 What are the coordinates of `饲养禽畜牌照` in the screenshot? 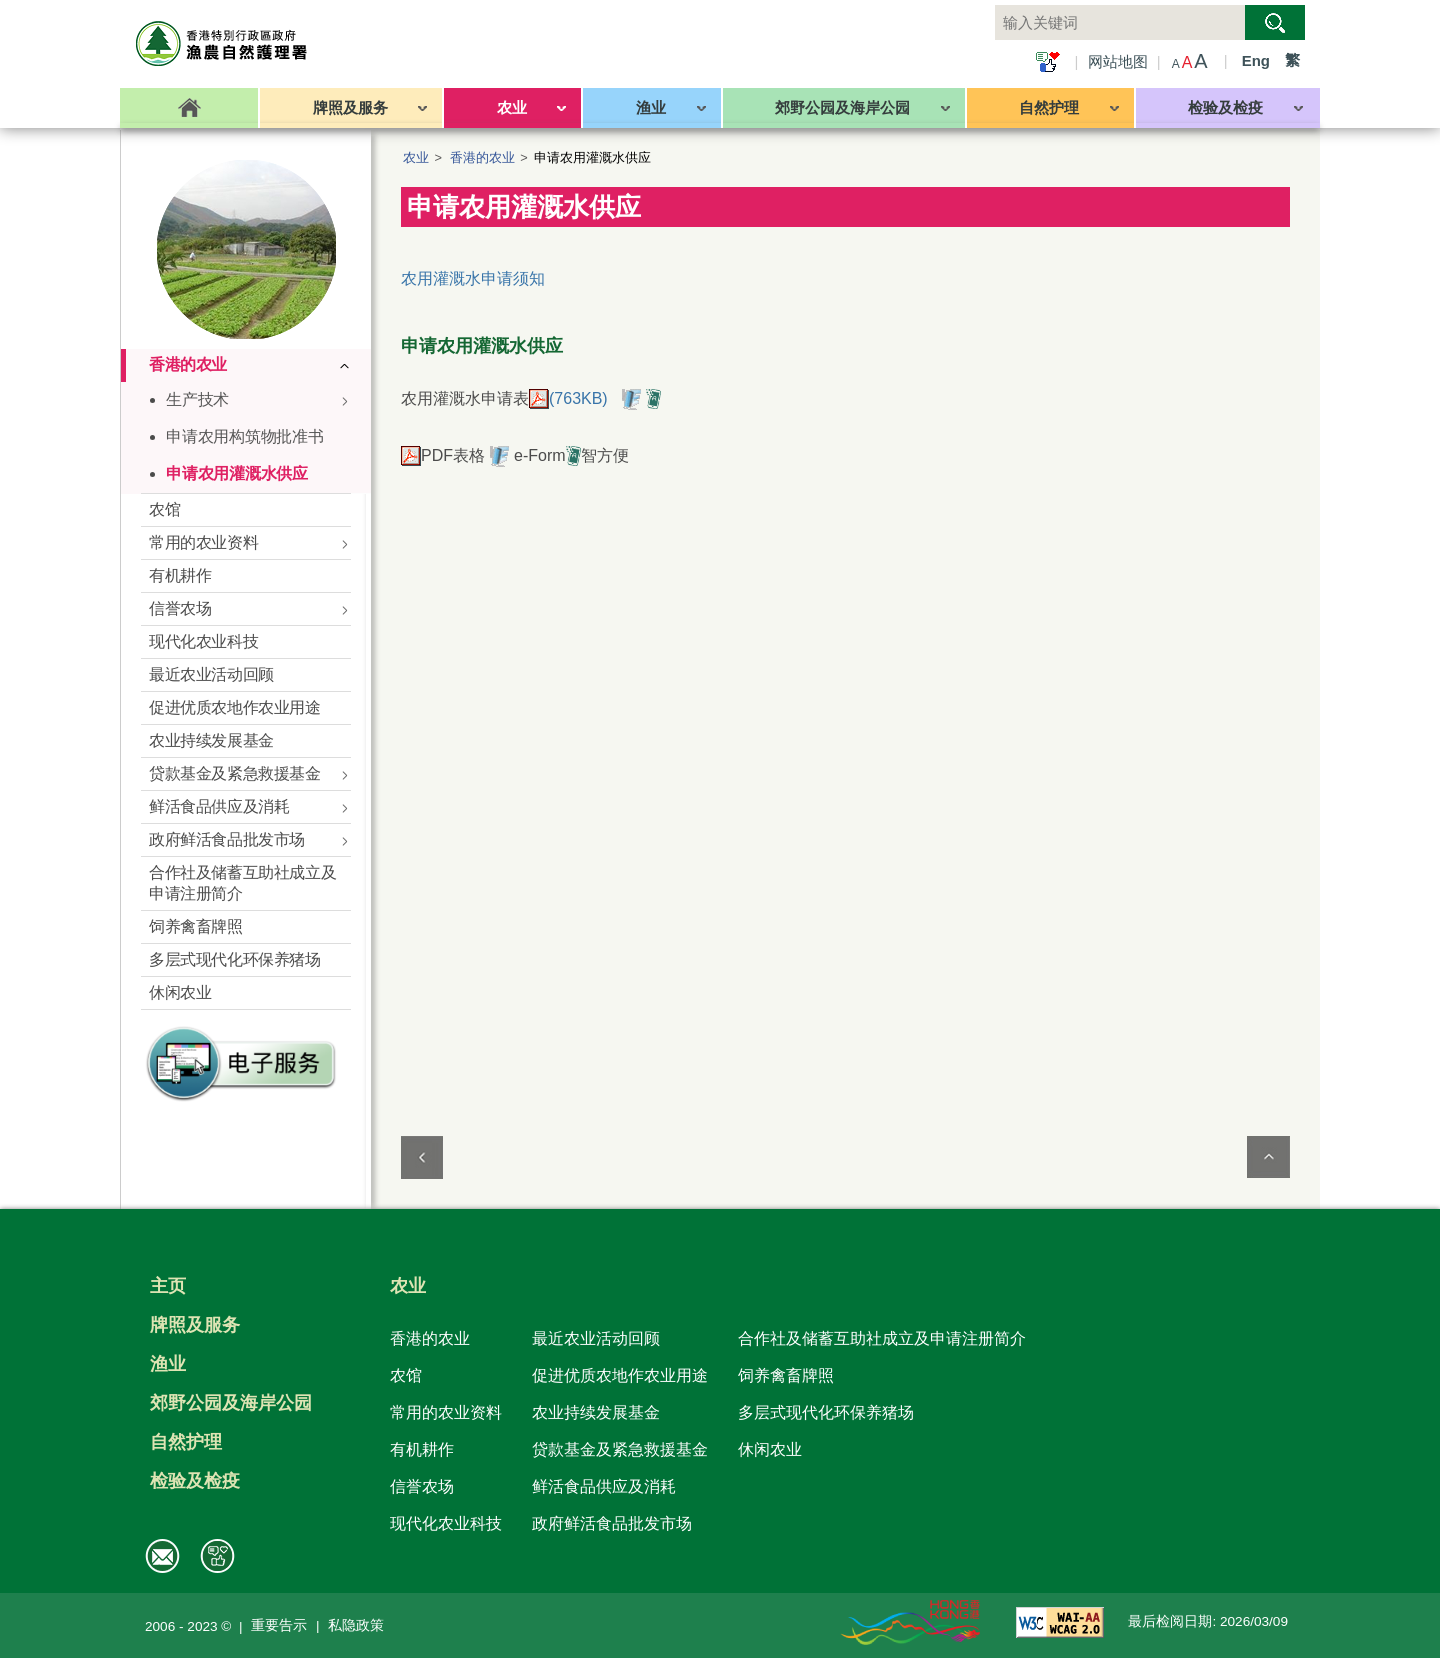 It's located at (786, 1375).